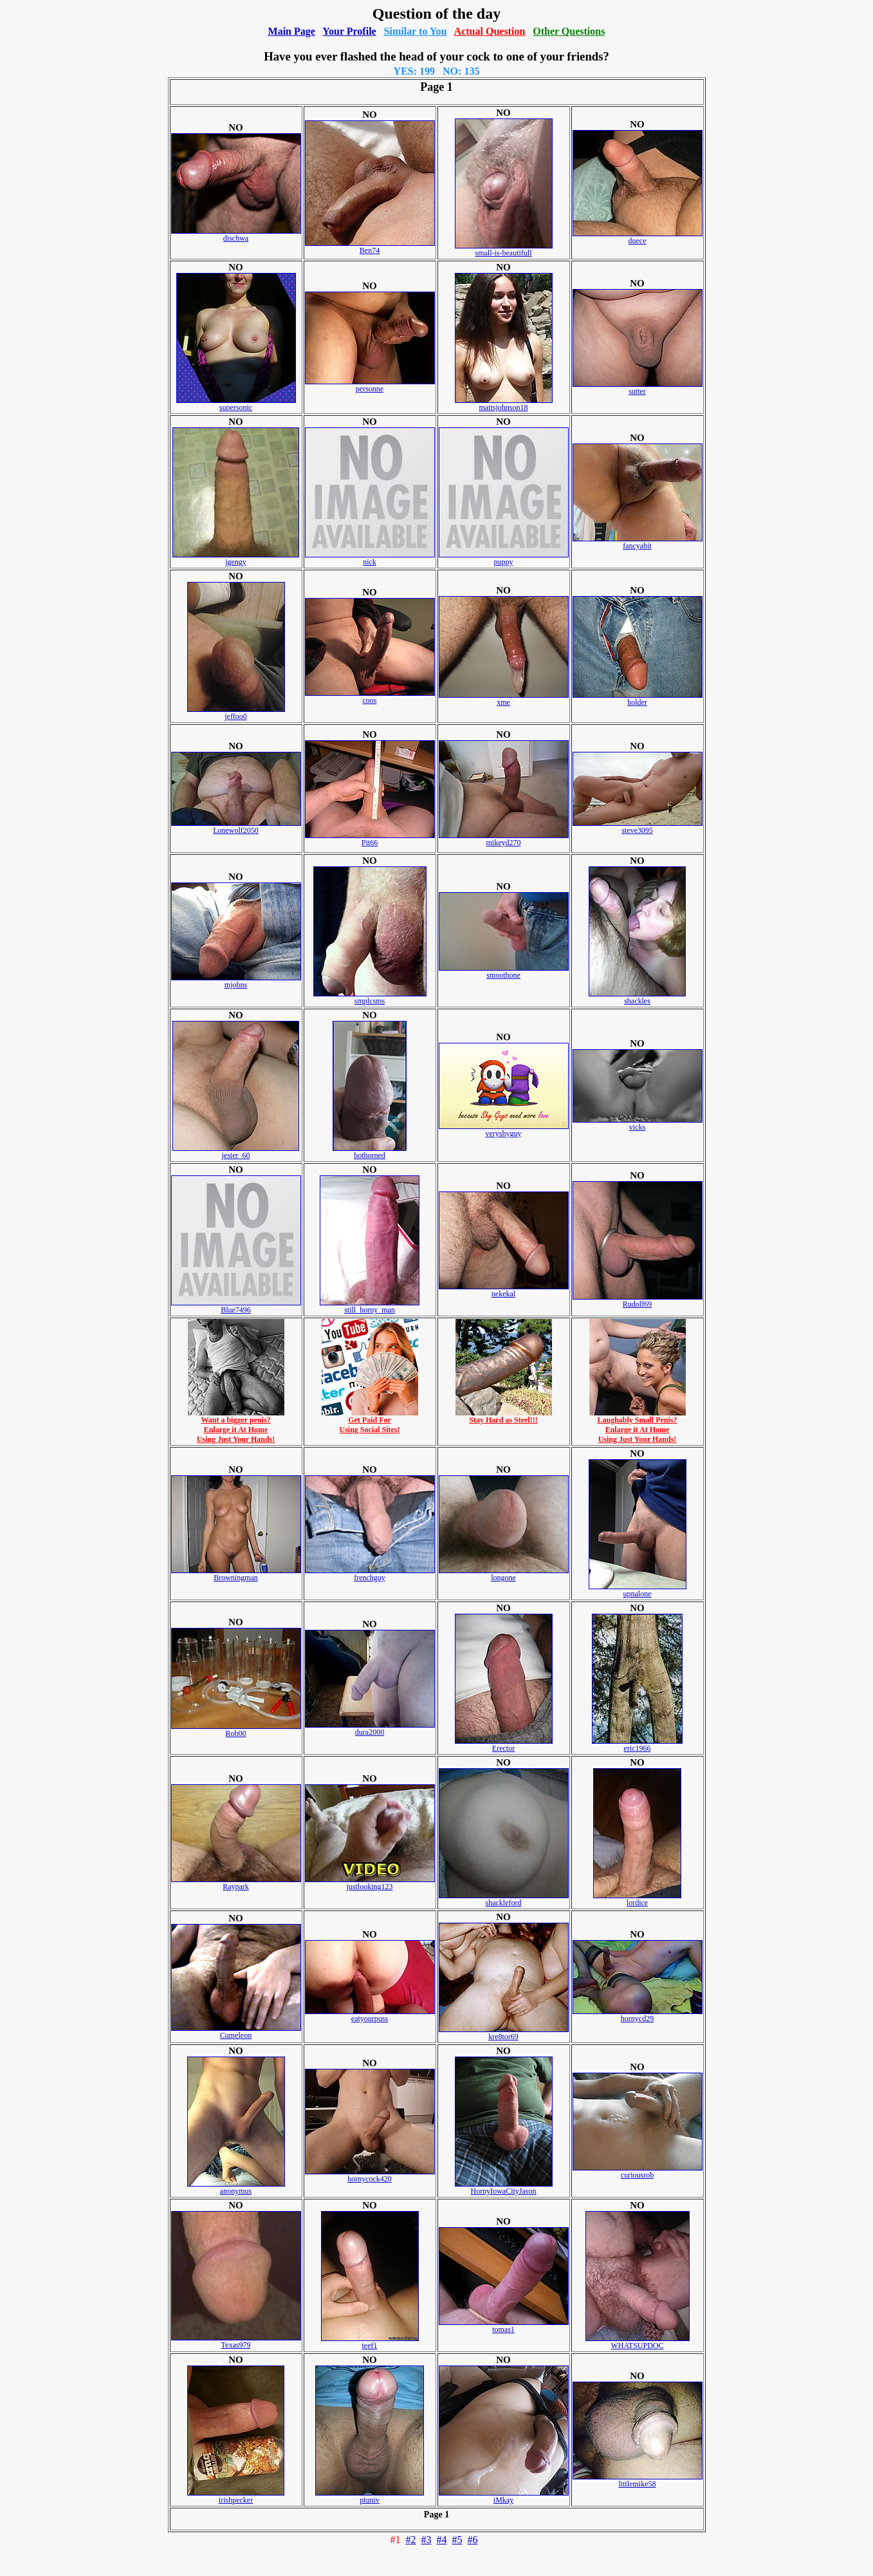 The image size is (873, 2576). I want to click on HornyIowaCityJason, so click(504, 2187).